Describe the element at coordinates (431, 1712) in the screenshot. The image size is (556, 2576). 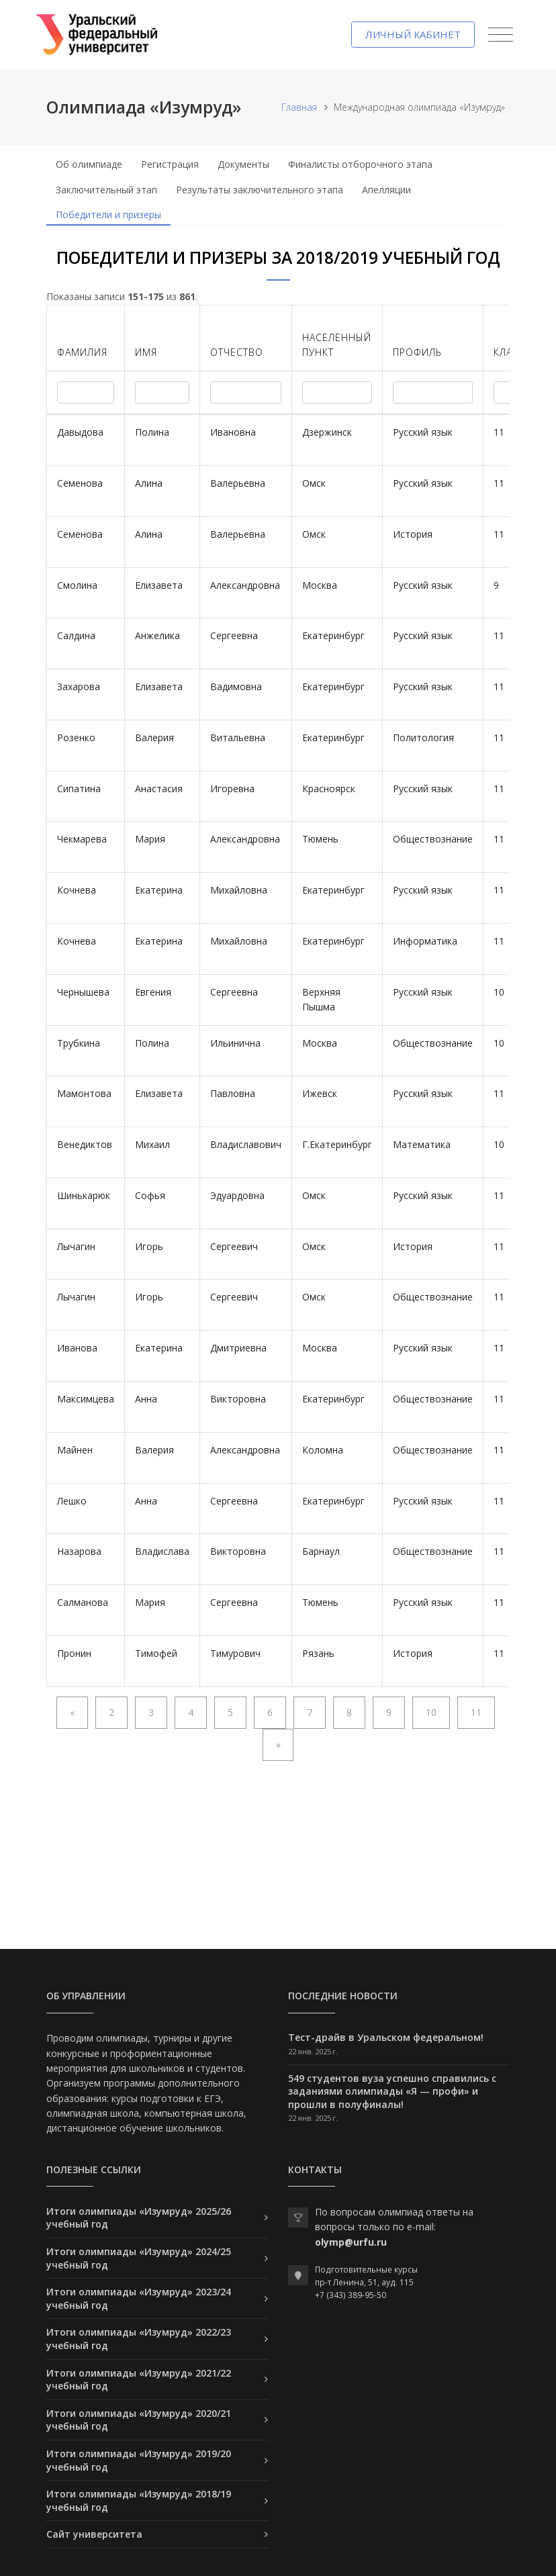
I see `10` at that location.